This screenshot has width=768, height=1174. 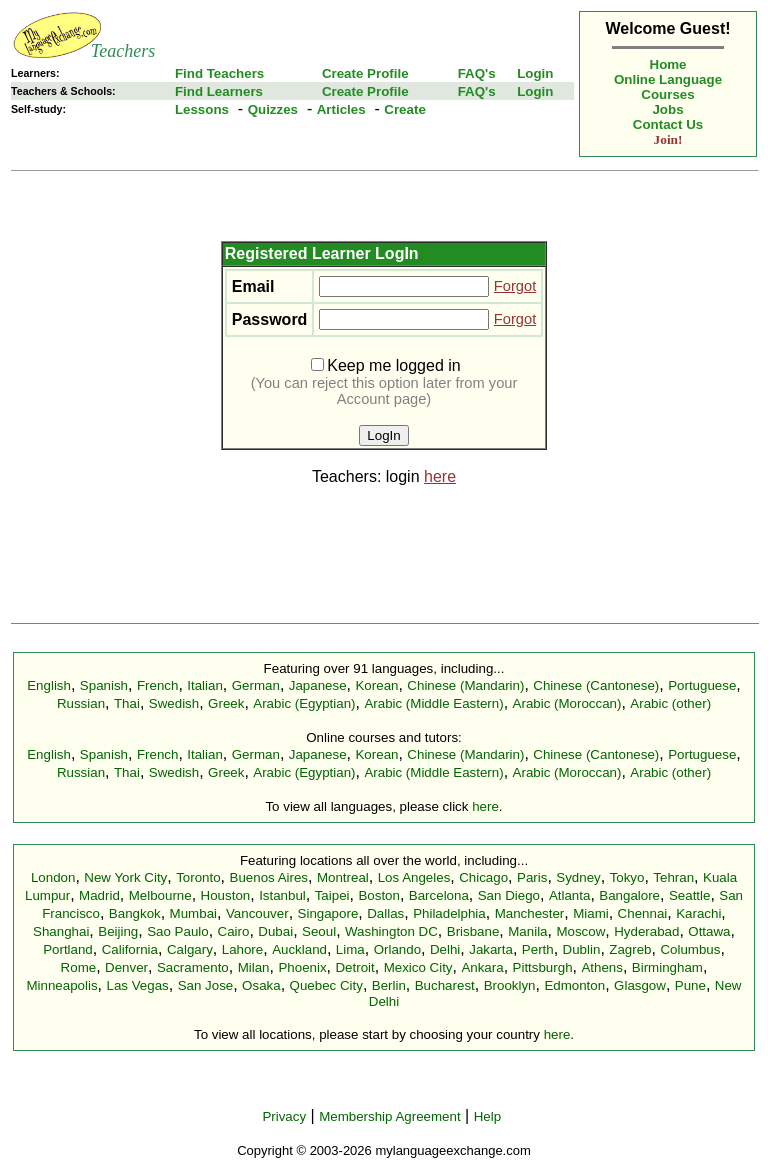 What do you see at coordinates (629, 895) in the screenshot?
I see `Bangalore` at bounding box center [629, 895].